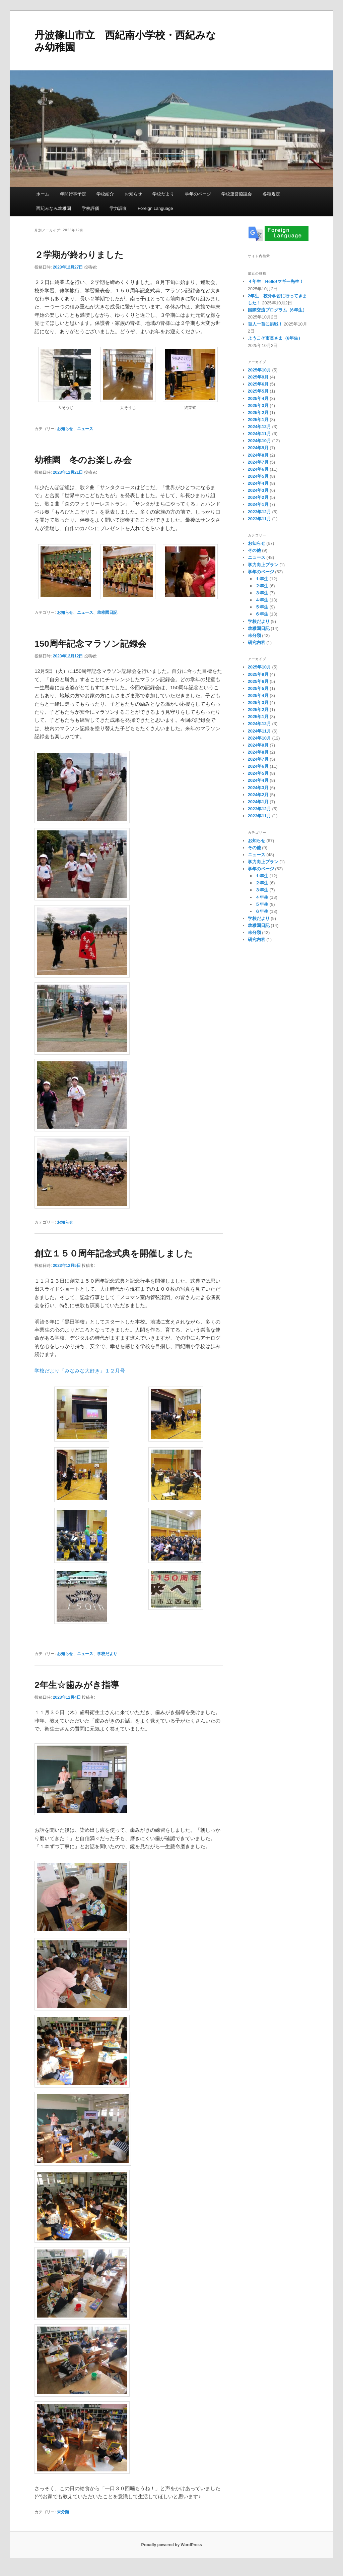 Image resolution: width=343 pixels, height=2576 pixels. Describe the element at coordinates (258, 476) in the screenshot. I see `2024年5月` at that location.